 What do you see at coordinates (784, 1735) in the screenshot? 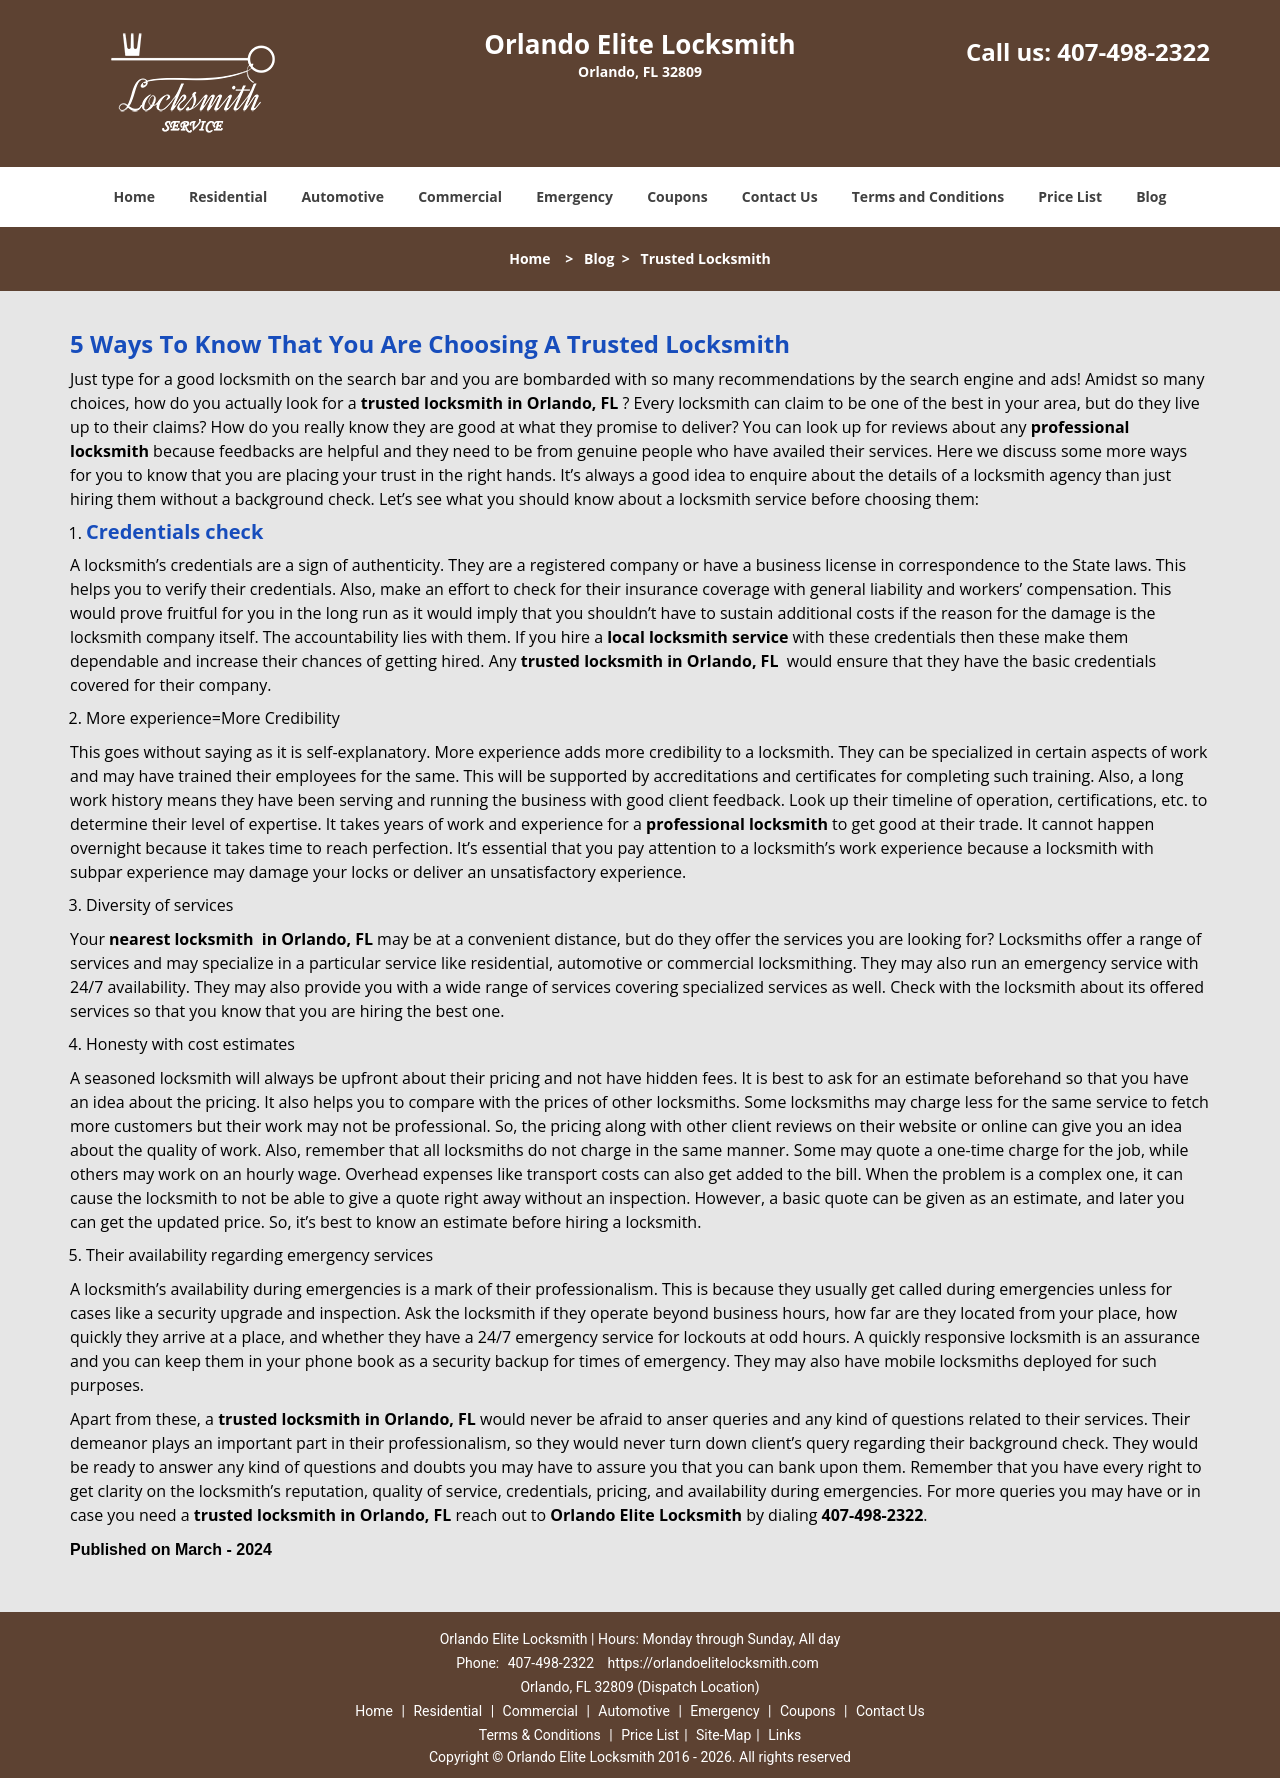
I see `Links` at bounding box center [784, 1735].